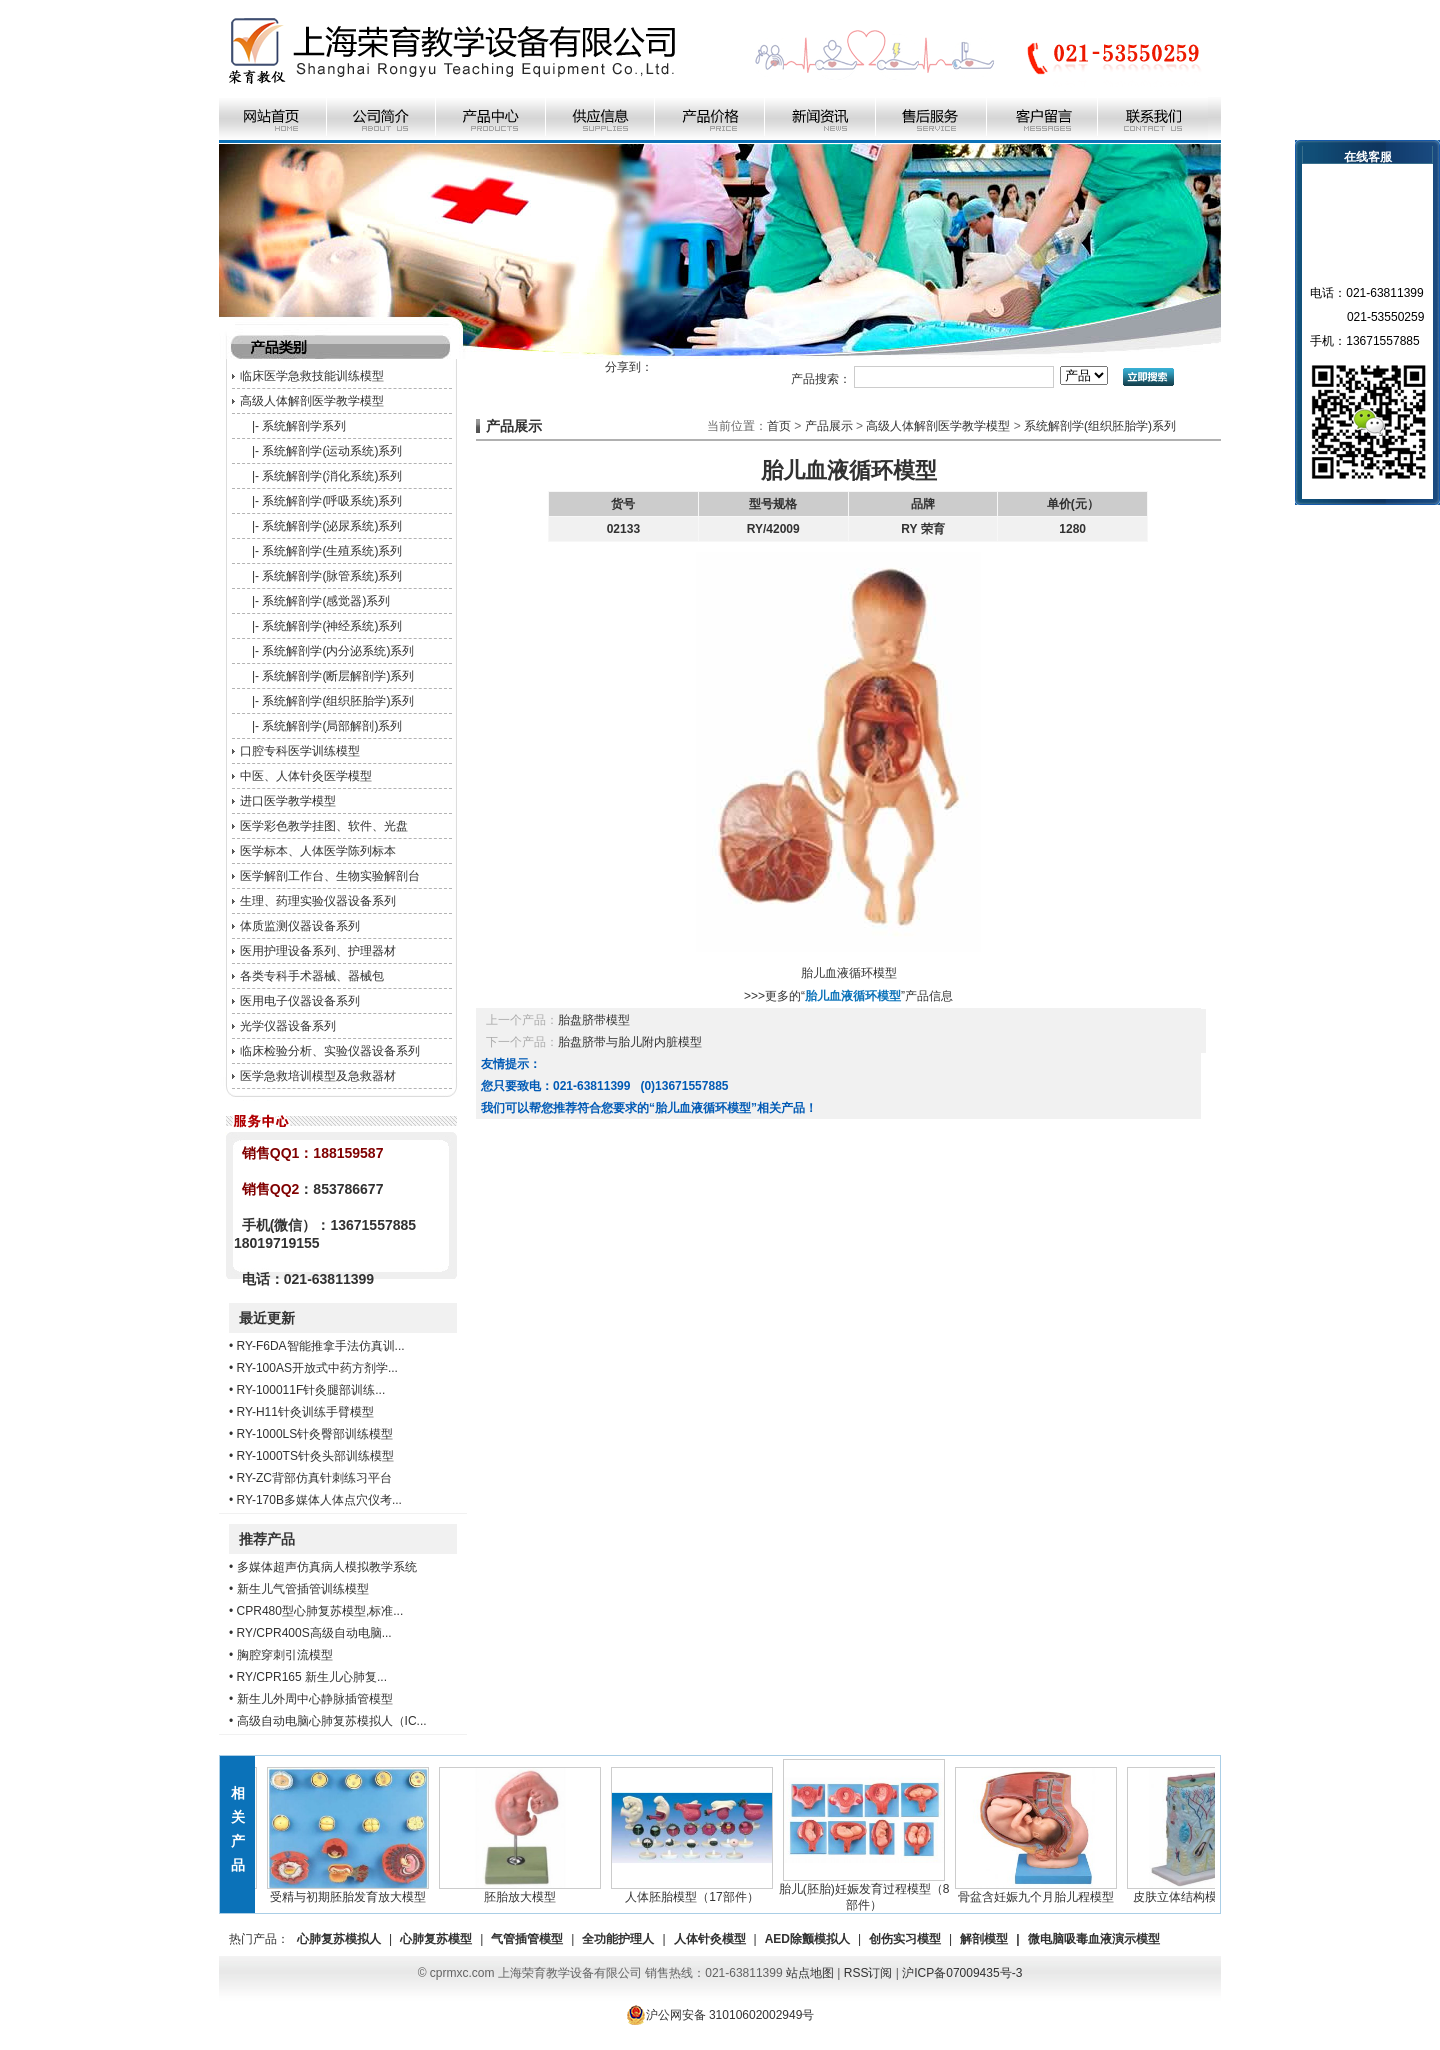 The image size is (1440, 2050). Describe the element at coordinates (810, 1973) in the screenshot. I see `站点地图` at that location.